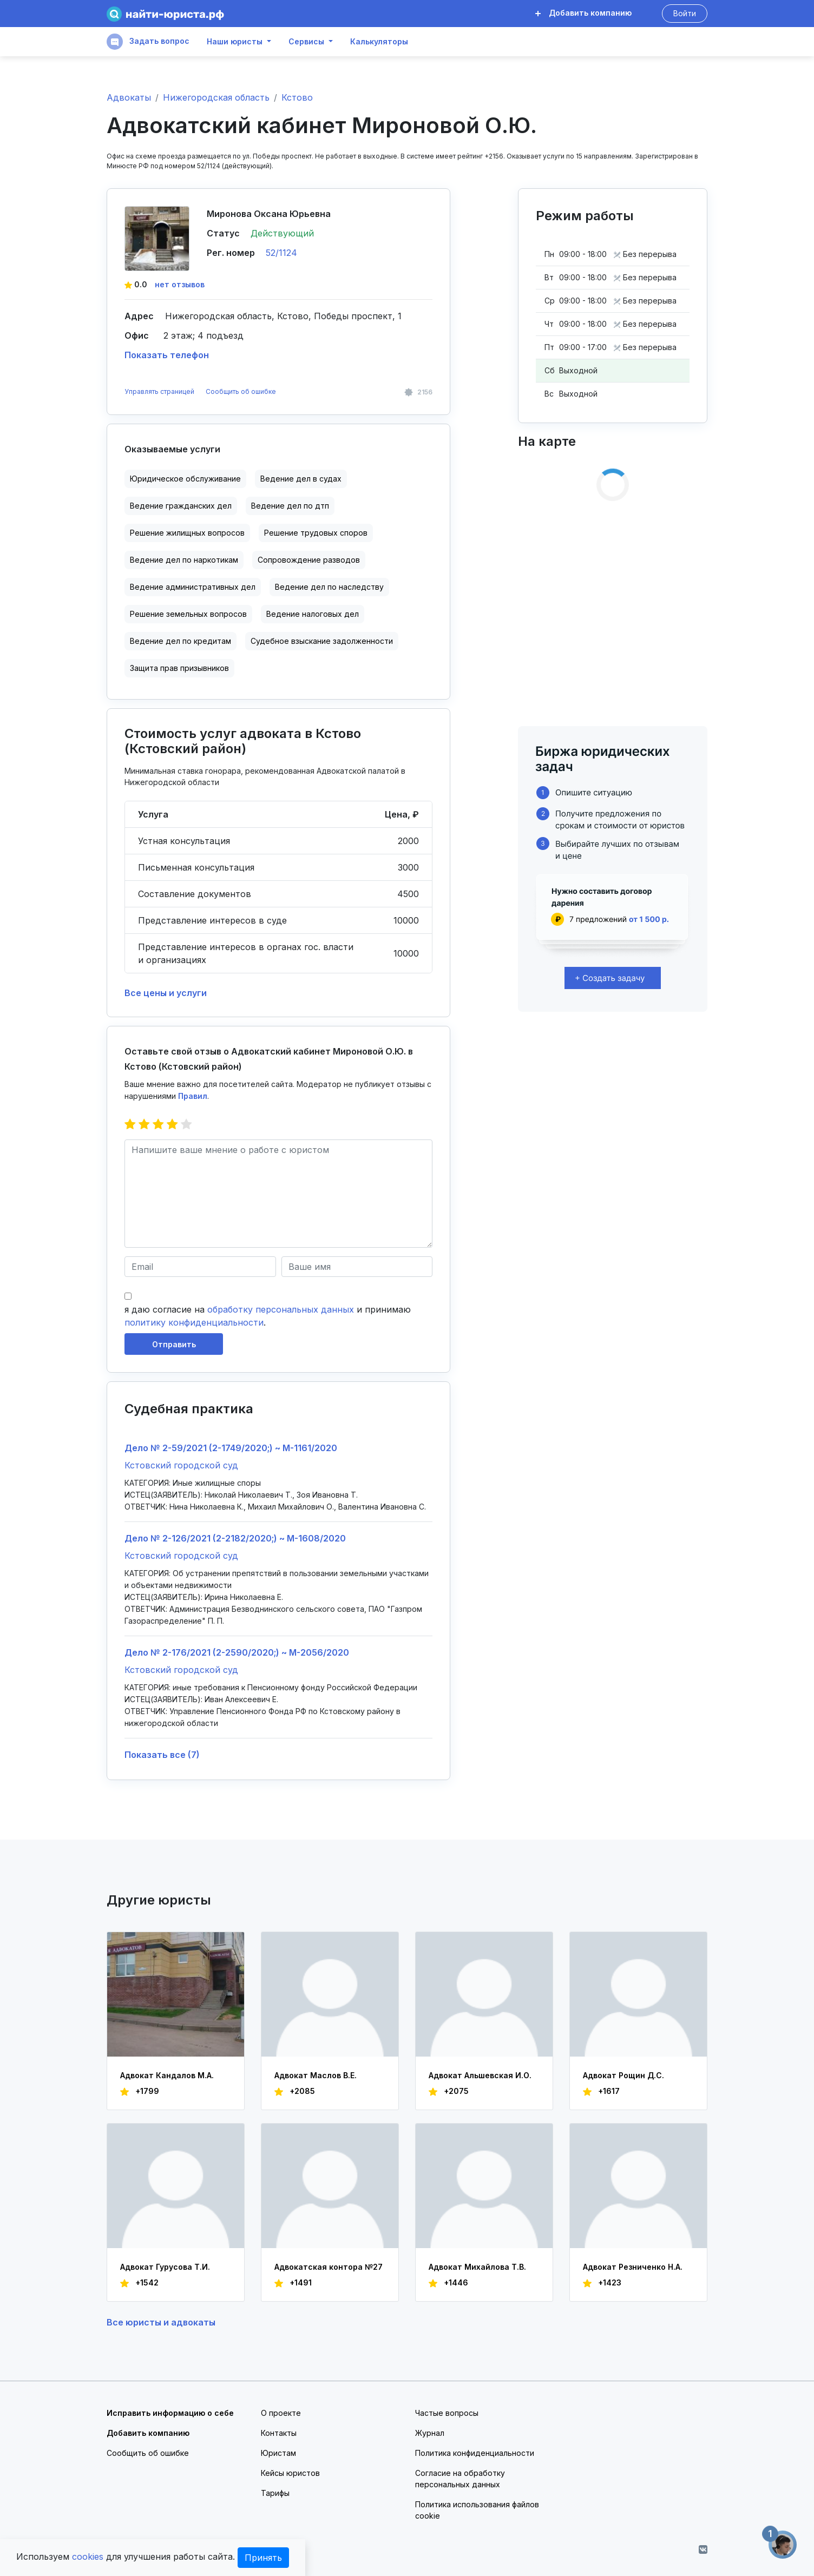 This screenshot has height=2576, width=814. Describe the element at coordinates (181, 505) in the screenshot. I see `Ведение гражданских дел` at that location.